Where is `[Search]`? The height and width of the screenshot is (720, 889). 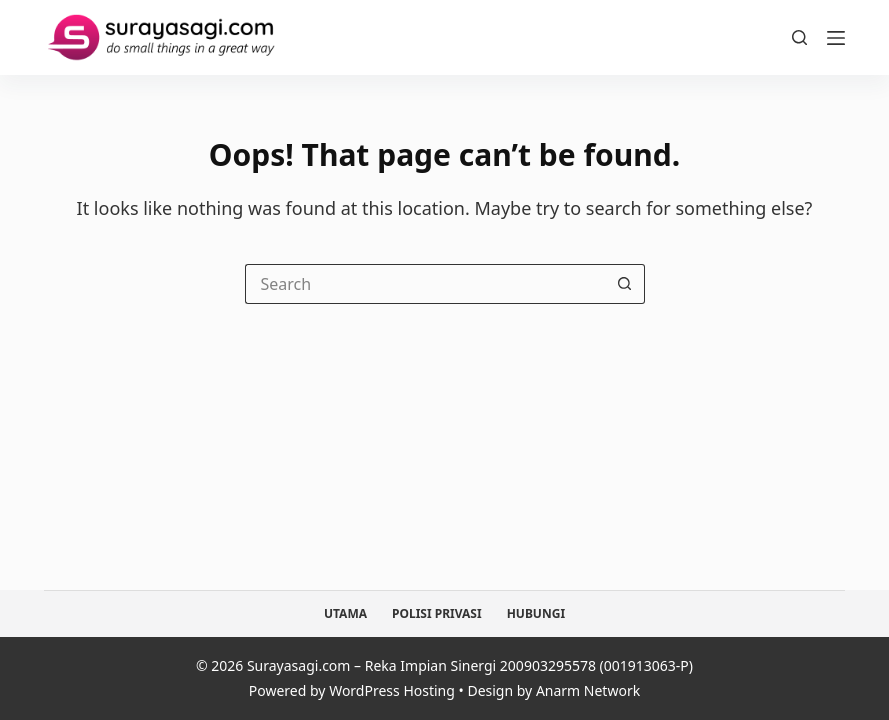
[Search] is located at coordinates (799, 37).